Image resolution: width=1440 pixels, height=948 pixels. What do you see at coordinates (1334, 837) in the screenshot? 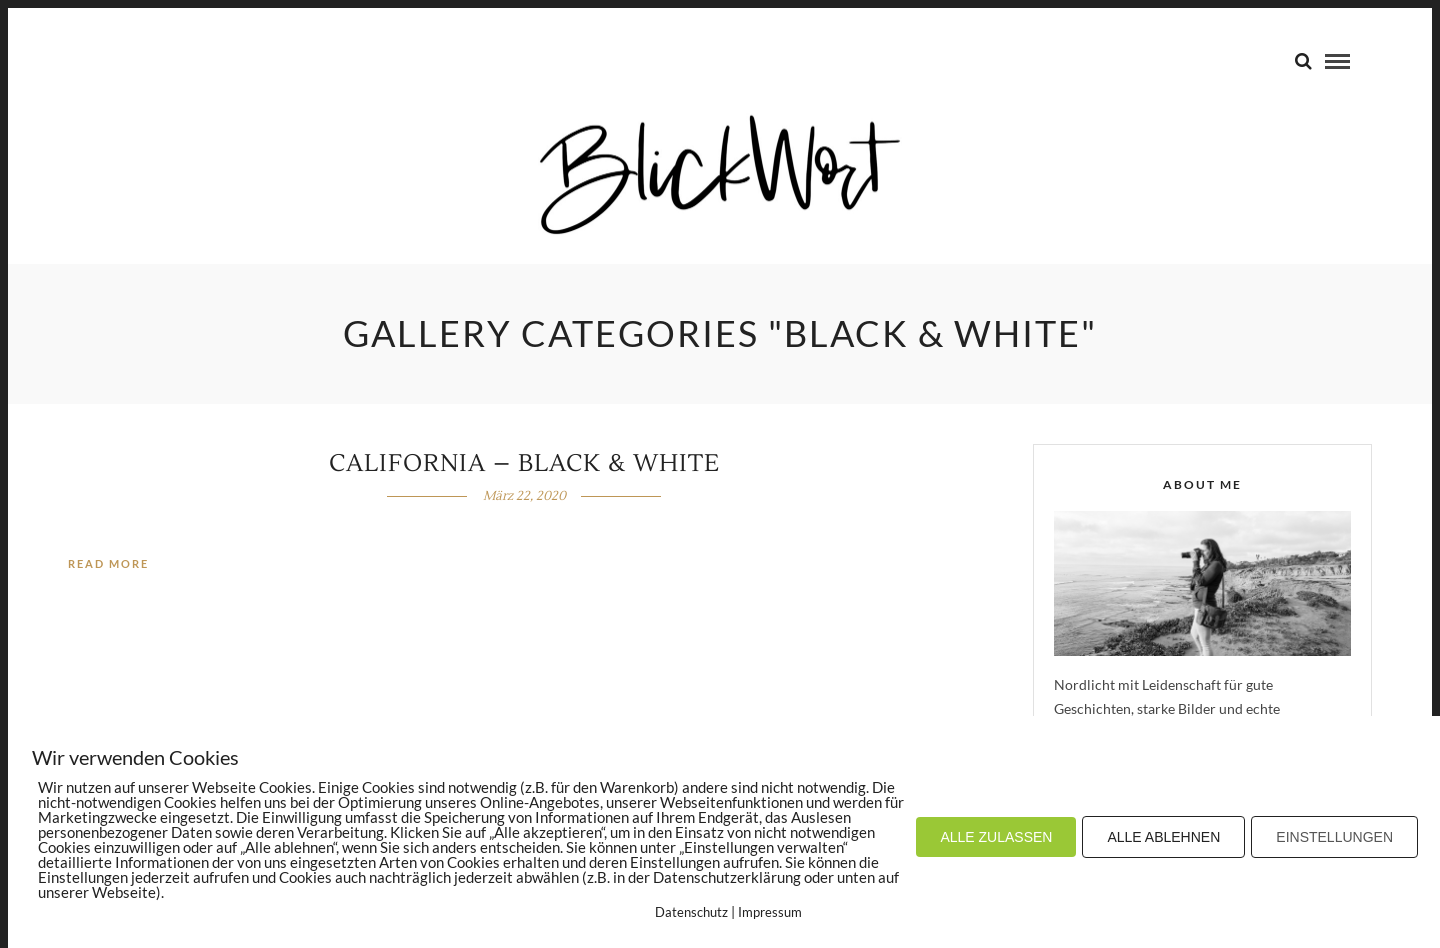
I see `EINSTELLUNGEN` at bounding box center [1334, 837].